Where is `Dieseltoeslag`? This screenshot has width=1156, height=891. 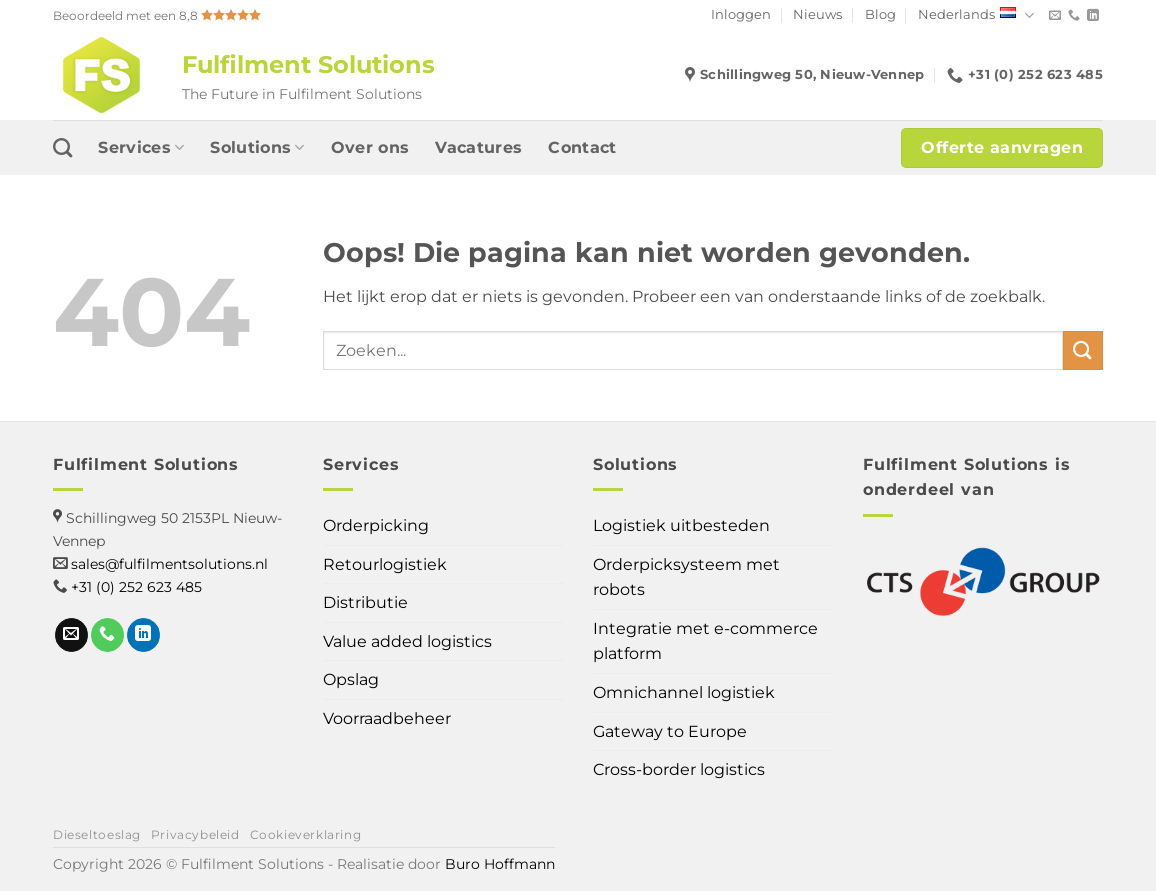 Dieseltoeslag is located at coordinates (97, 834).